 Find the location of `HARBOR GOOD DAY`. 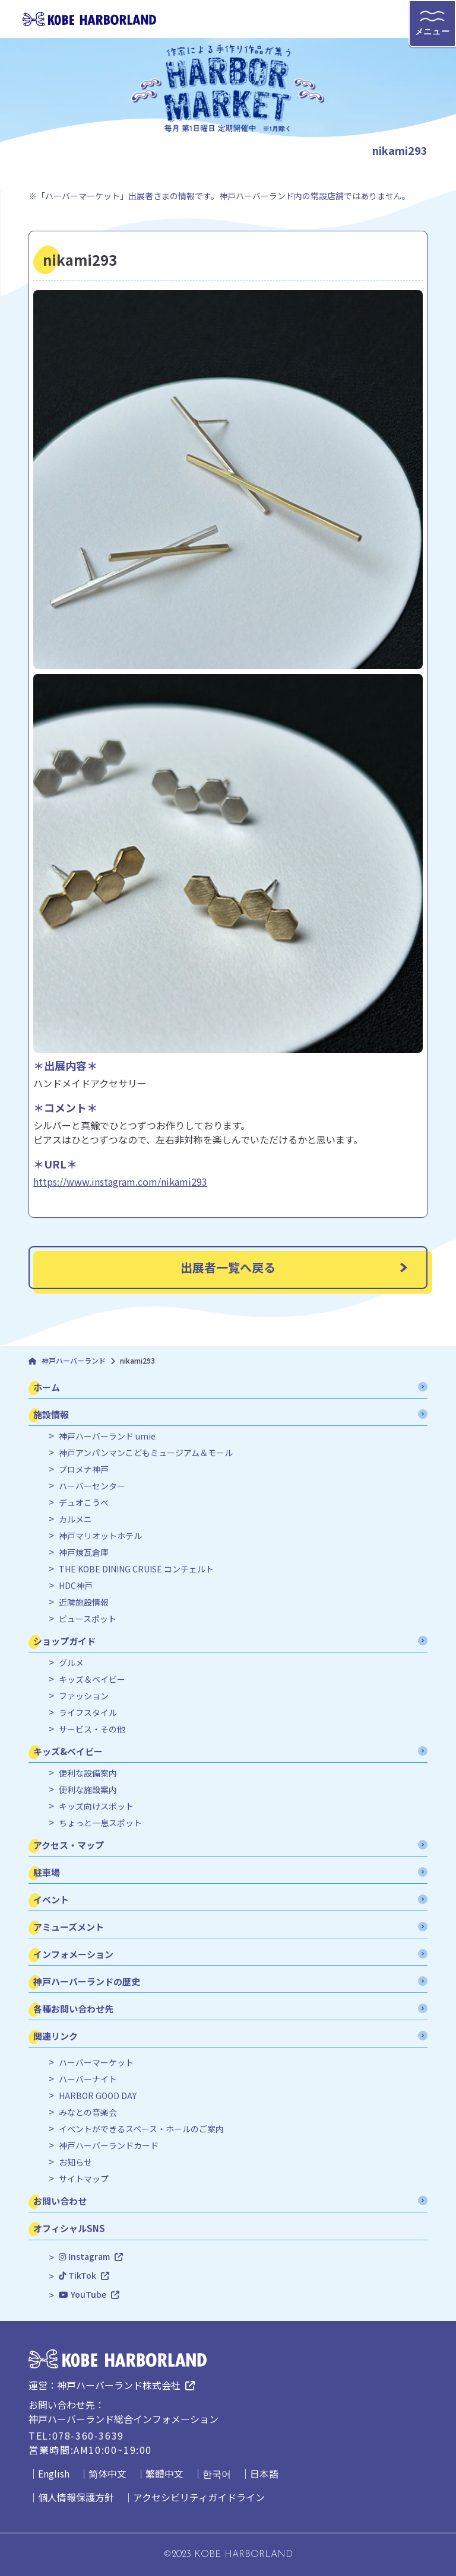

HARBOR GOOD DAY is located at coordinates (98, 2095).